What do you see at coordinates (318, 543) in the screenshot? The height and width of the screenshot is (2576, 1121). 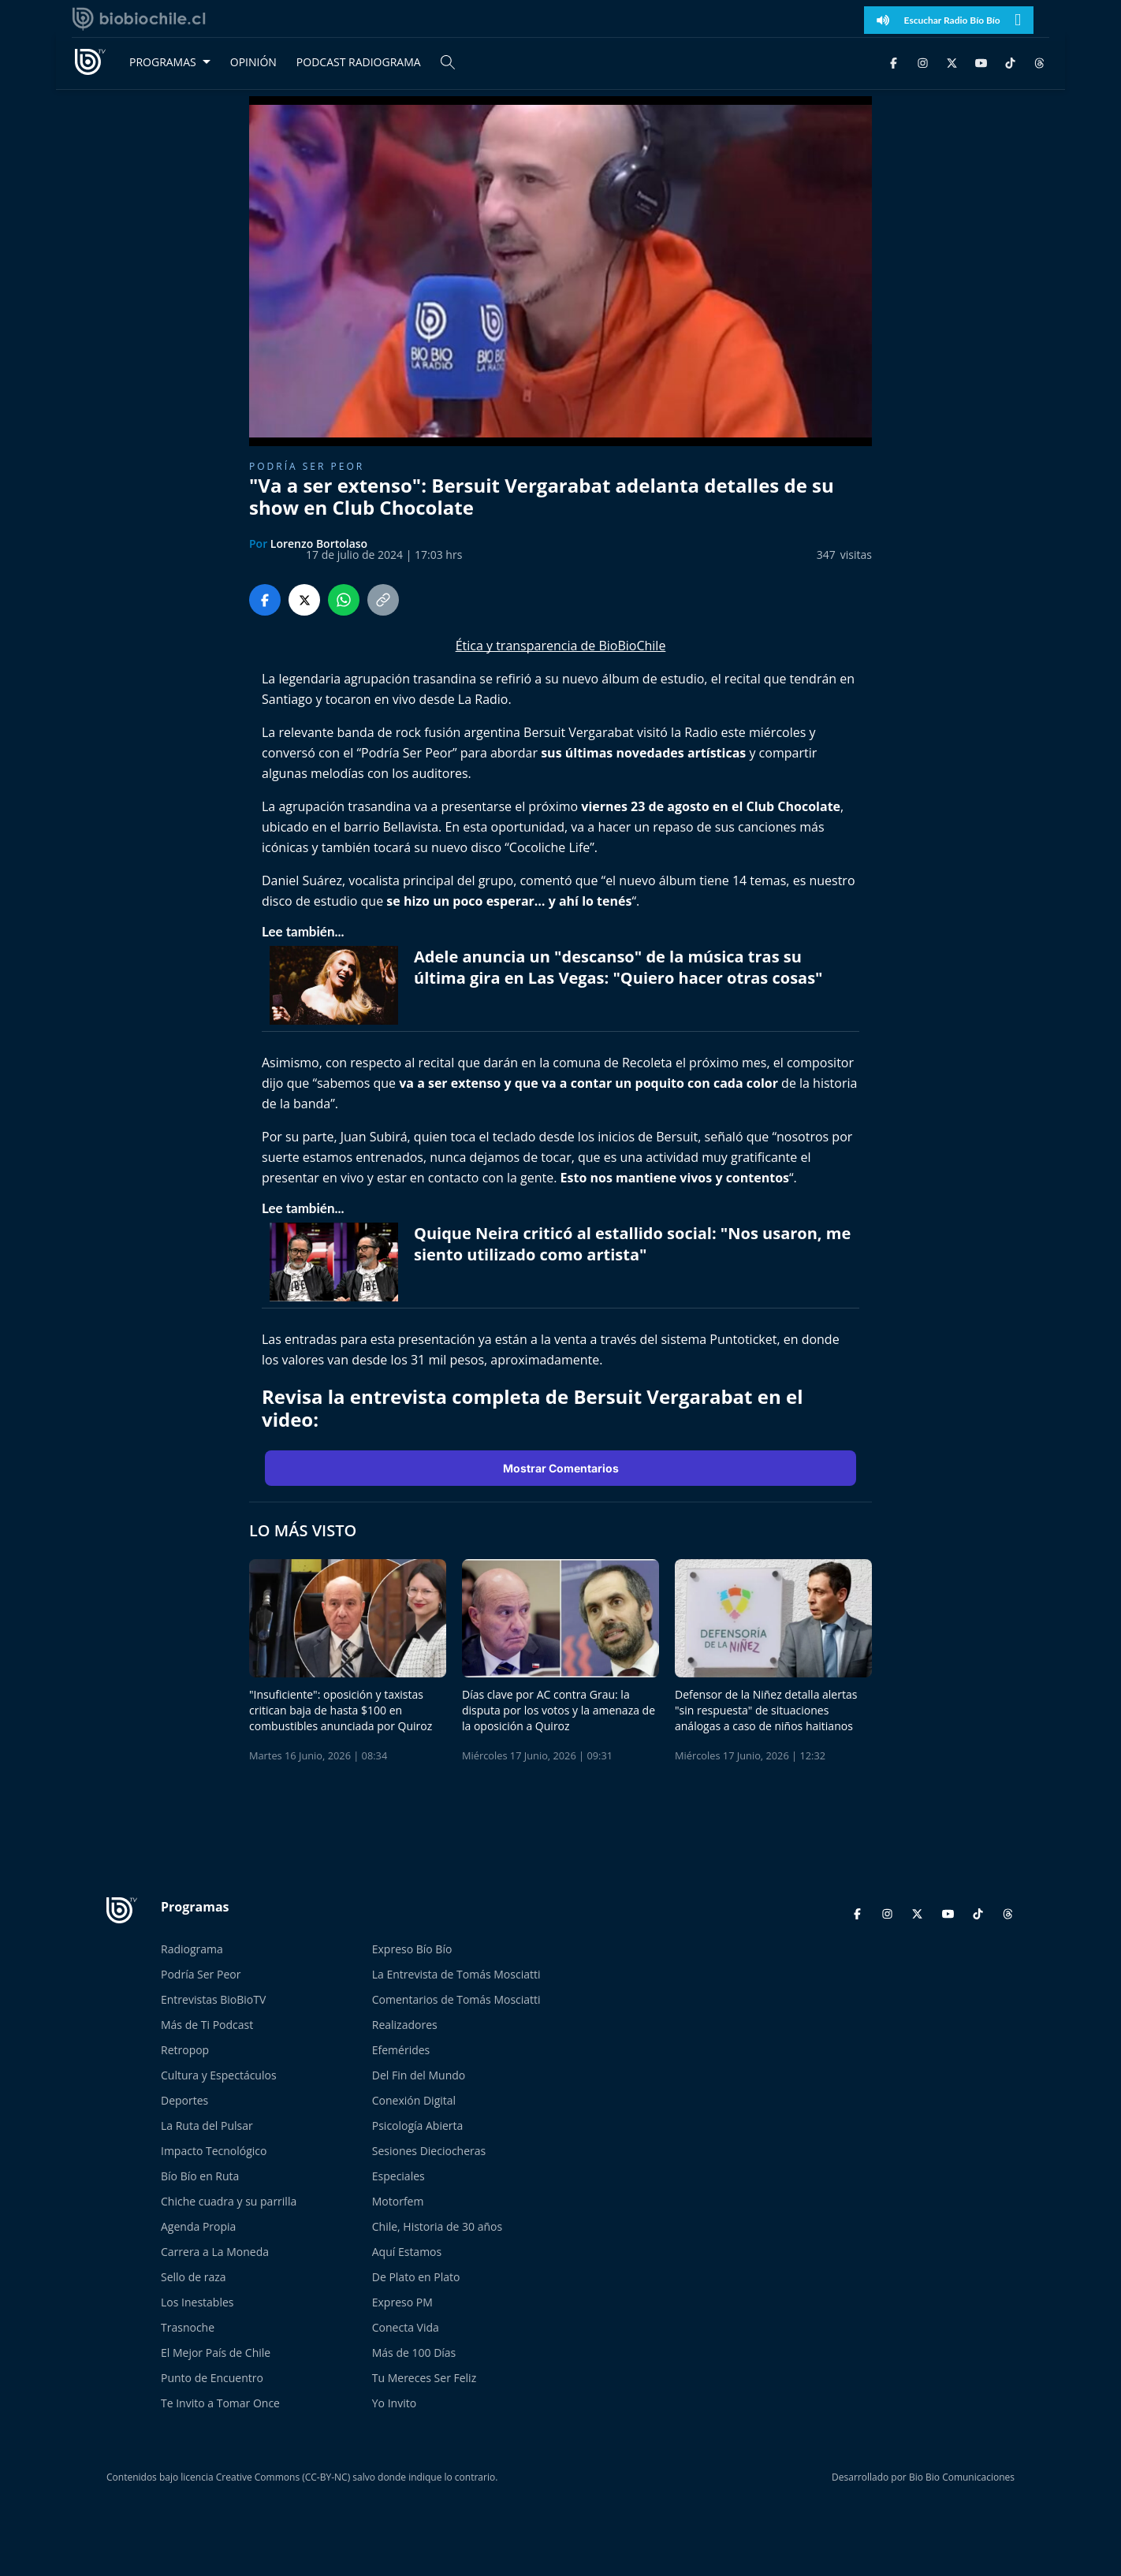 I see `Lorenzo Bortolaso` at bounding box center [318, 543].